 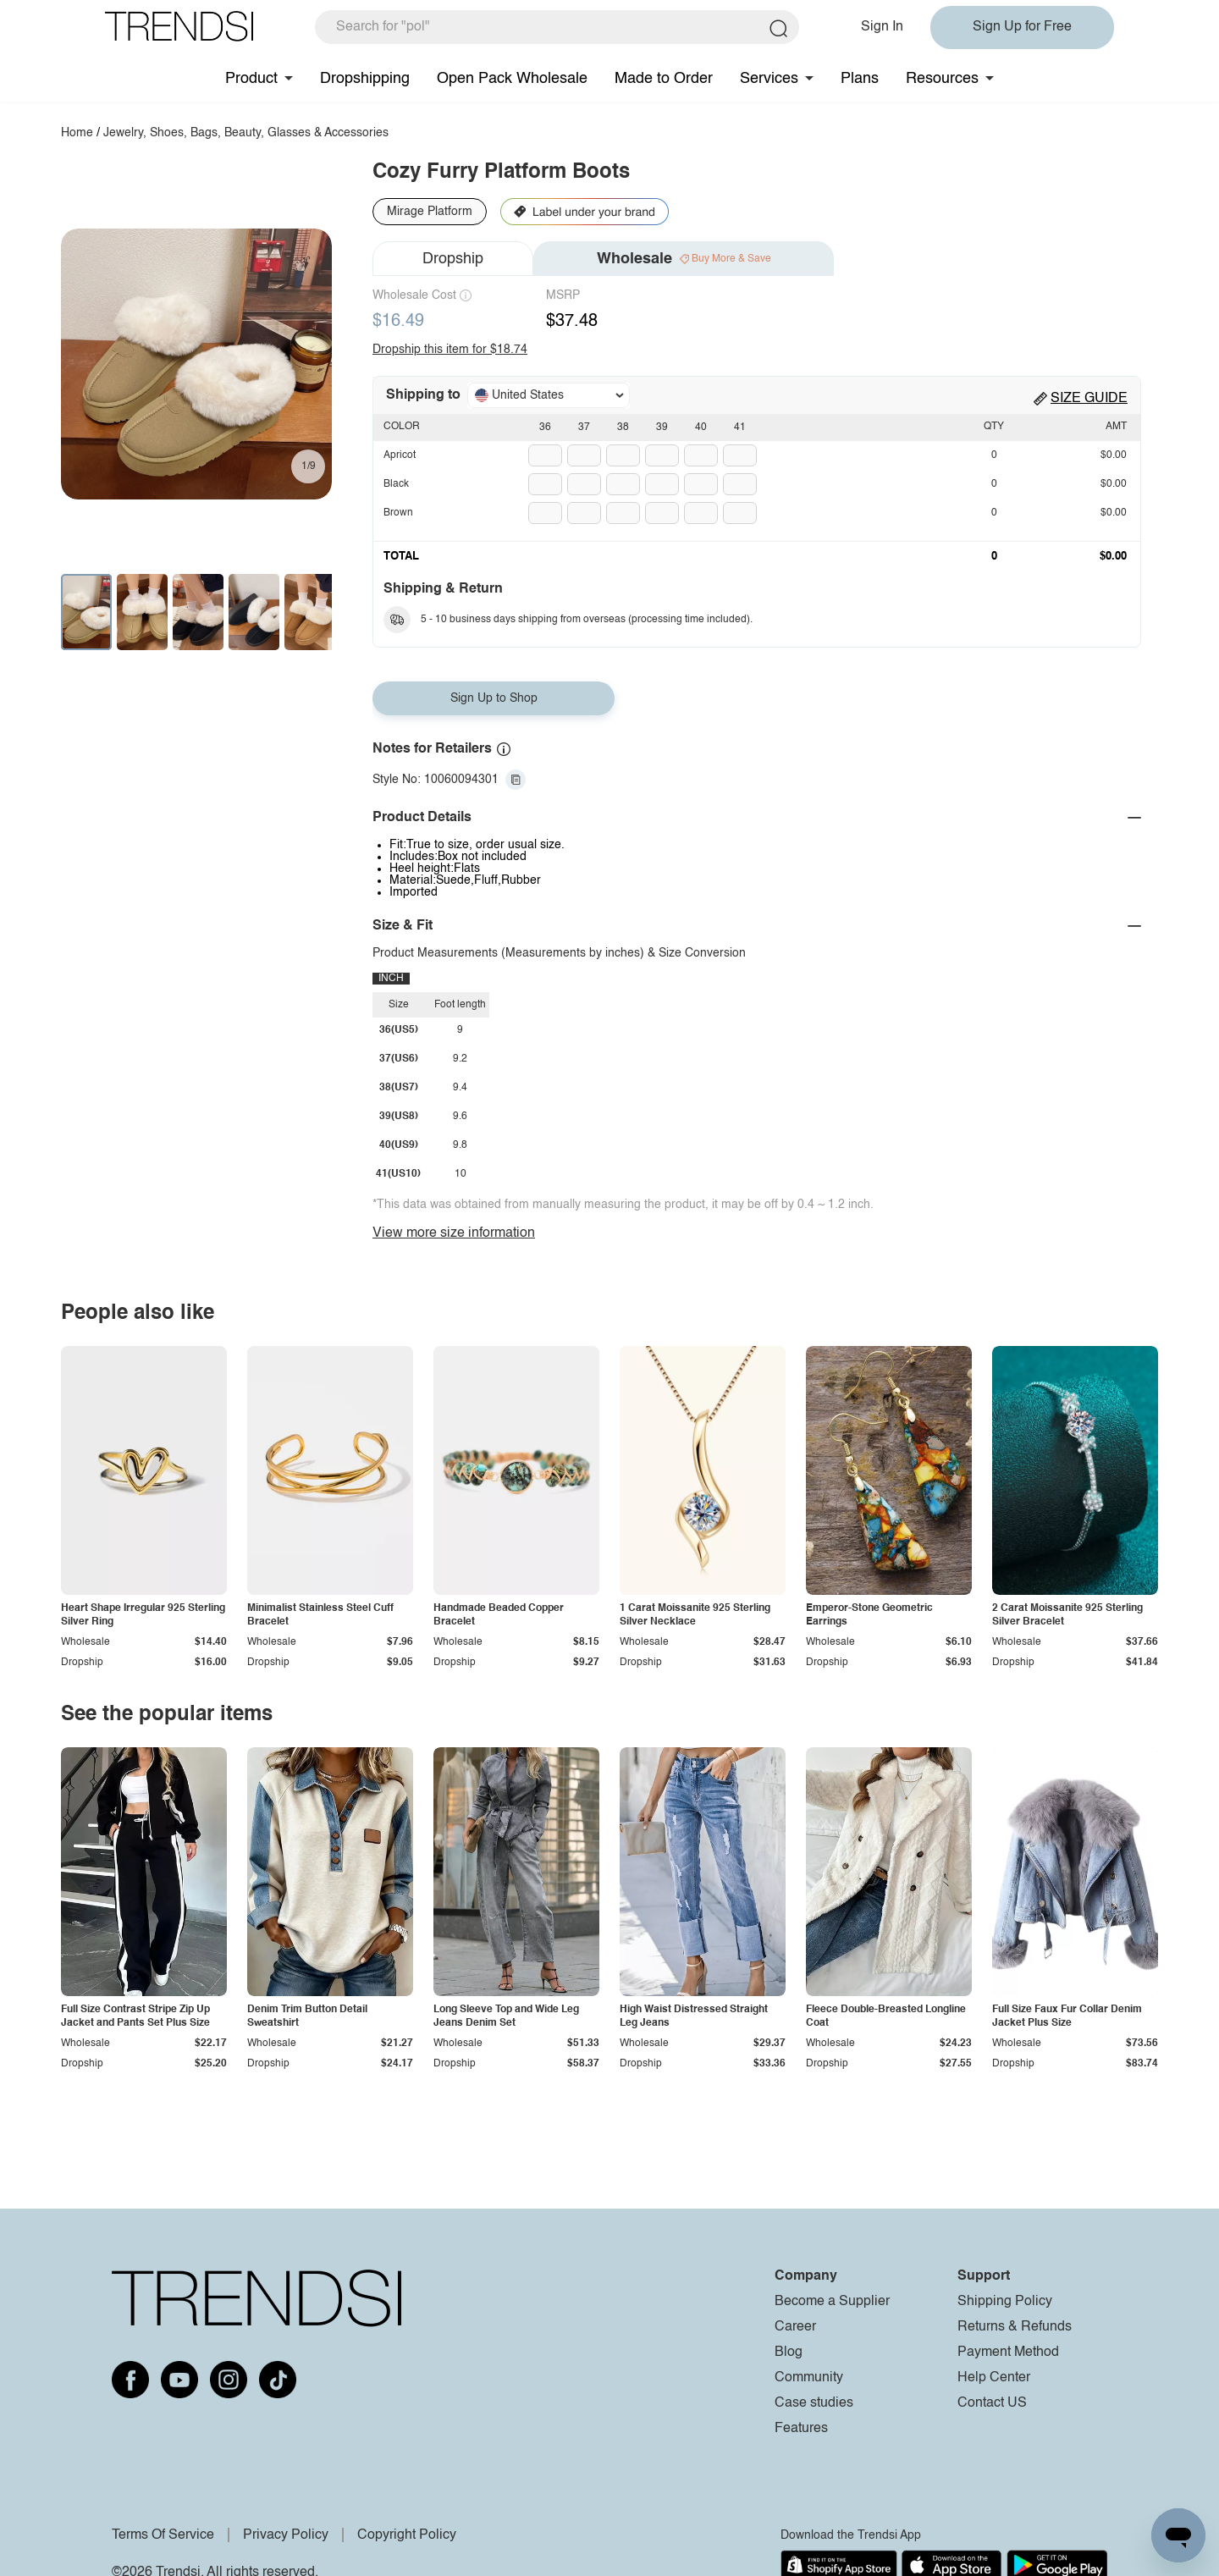 What do you see at coordinates (163, 2535) in the screenshot?
I see `Terms Of Service` at bounding box center [163, 2535].